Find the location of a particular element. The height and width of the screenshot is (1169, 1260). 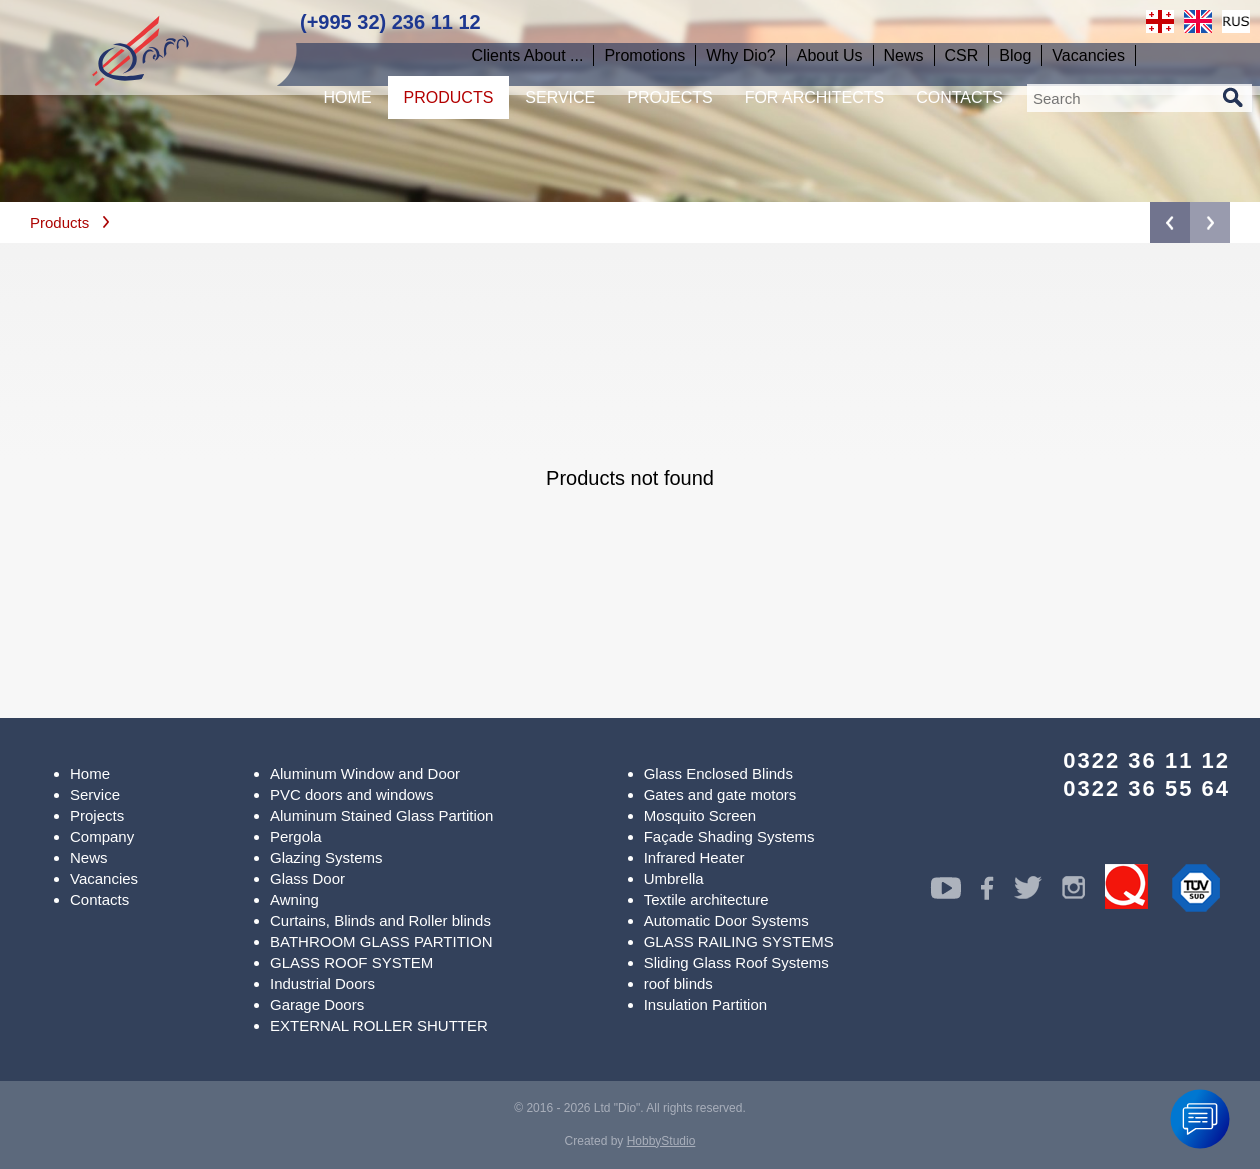

Glass Enclosed Blinds is located at coordinates (718, 773).